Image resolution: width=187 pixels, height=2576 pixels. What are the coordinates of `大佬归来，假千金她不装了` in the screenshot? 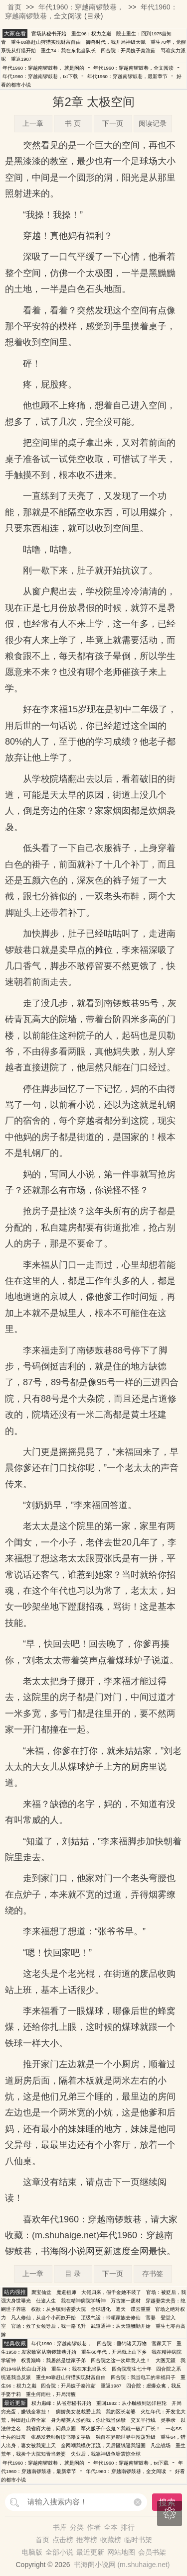 It's located at (111, 2292).